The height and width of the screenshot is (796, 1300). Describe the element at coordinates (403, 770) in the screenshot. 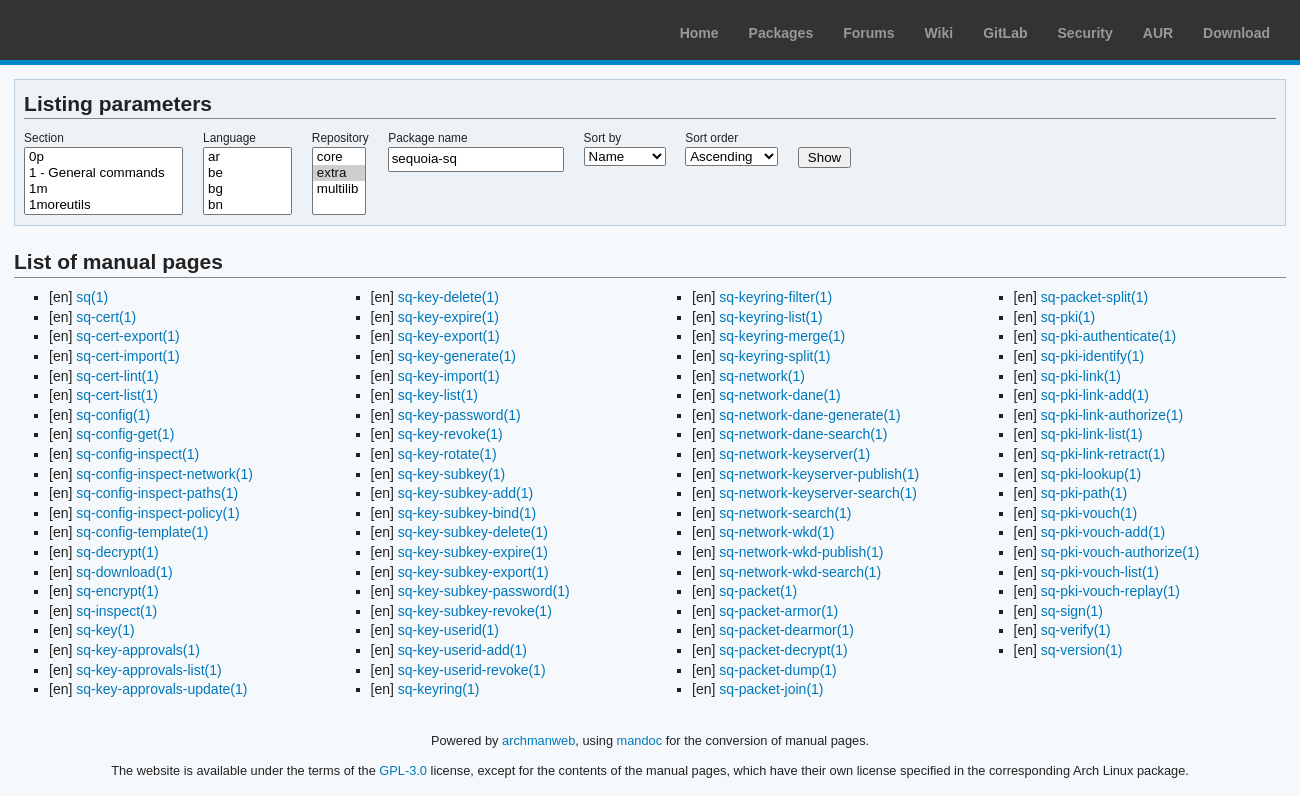

I see `GPL-3.0` at that location.